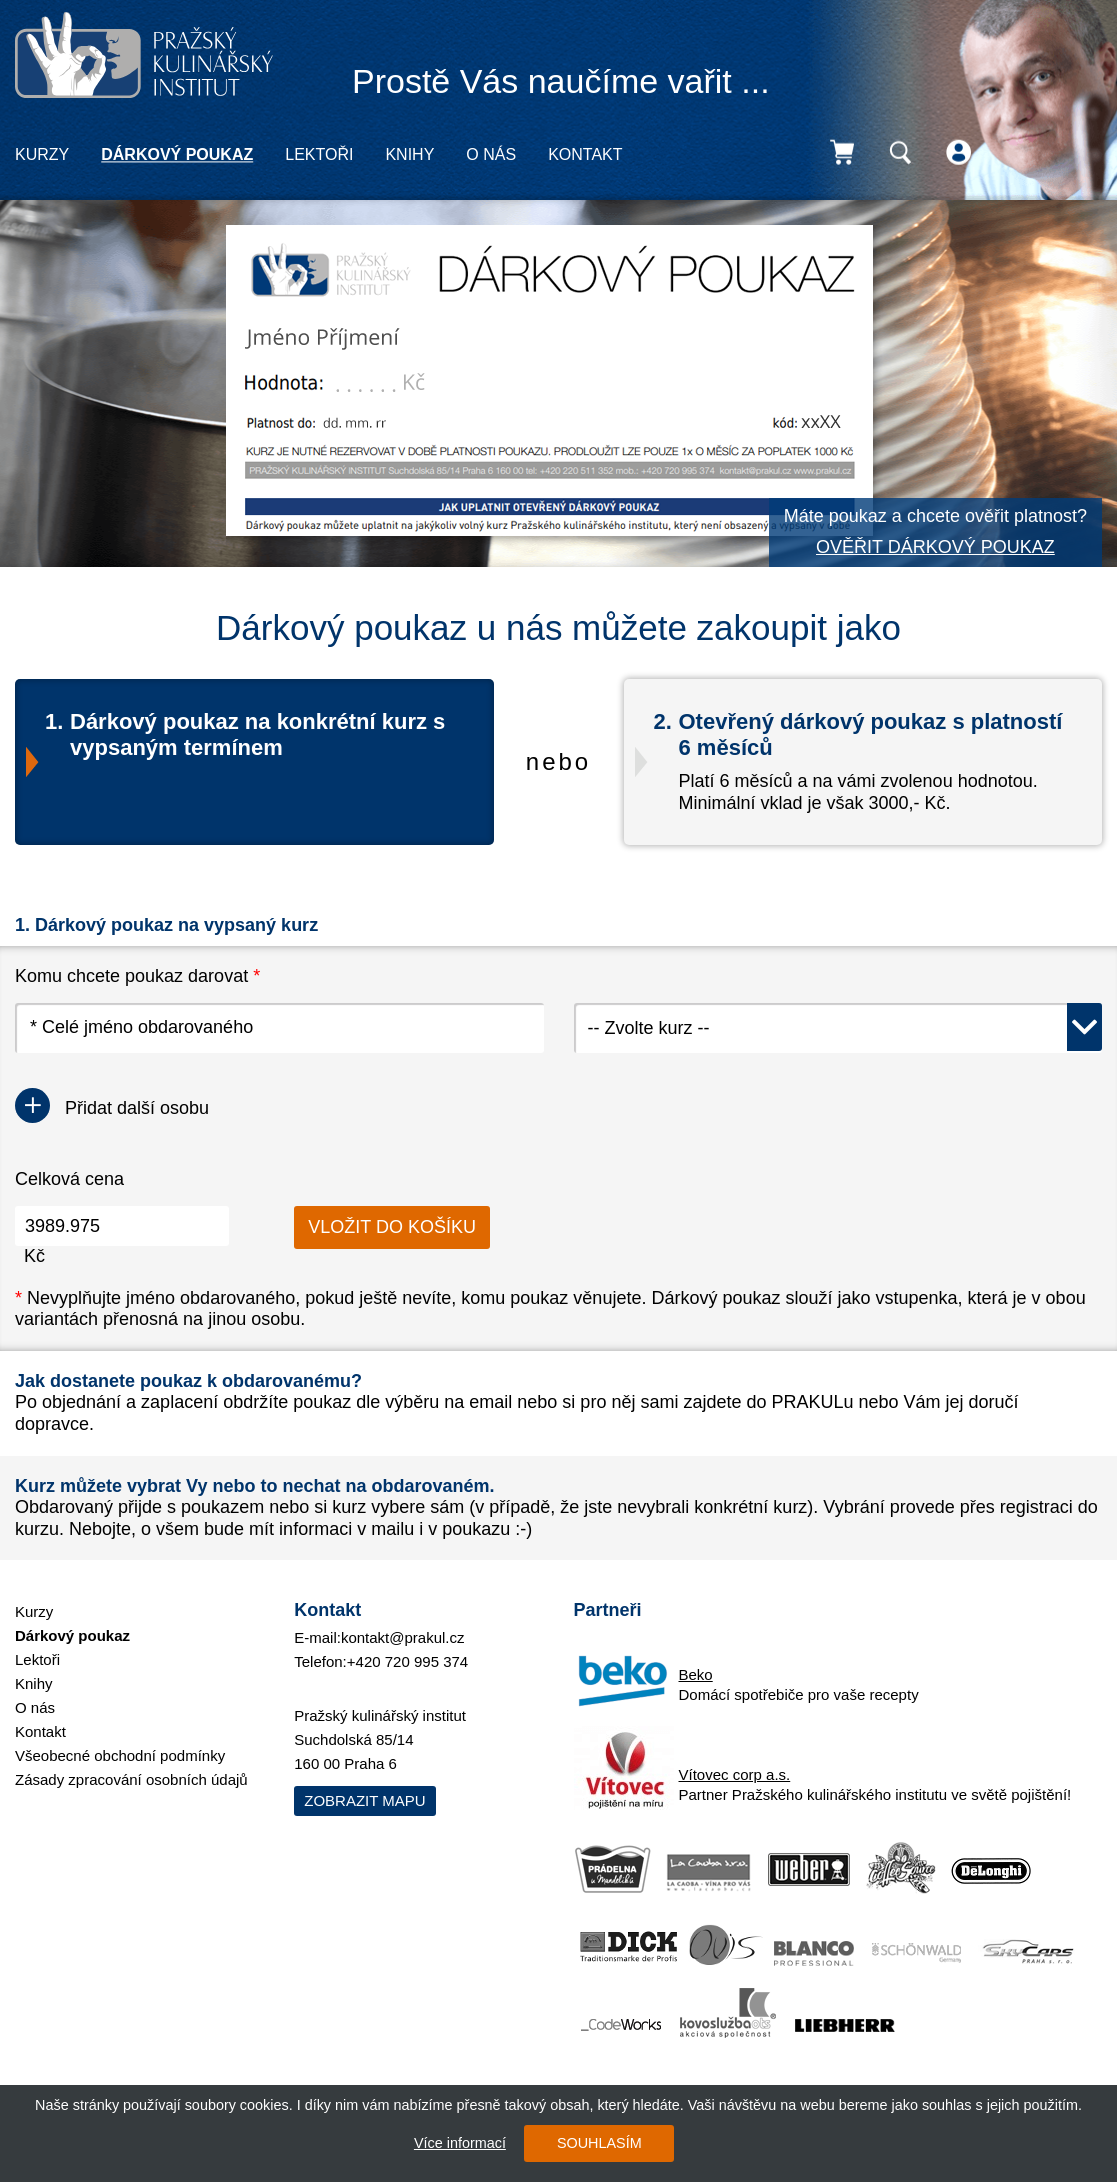  Describe the element at coordinates (735, 1774) in the screenshot. I see `Vítovec corp a.s.` at that location.